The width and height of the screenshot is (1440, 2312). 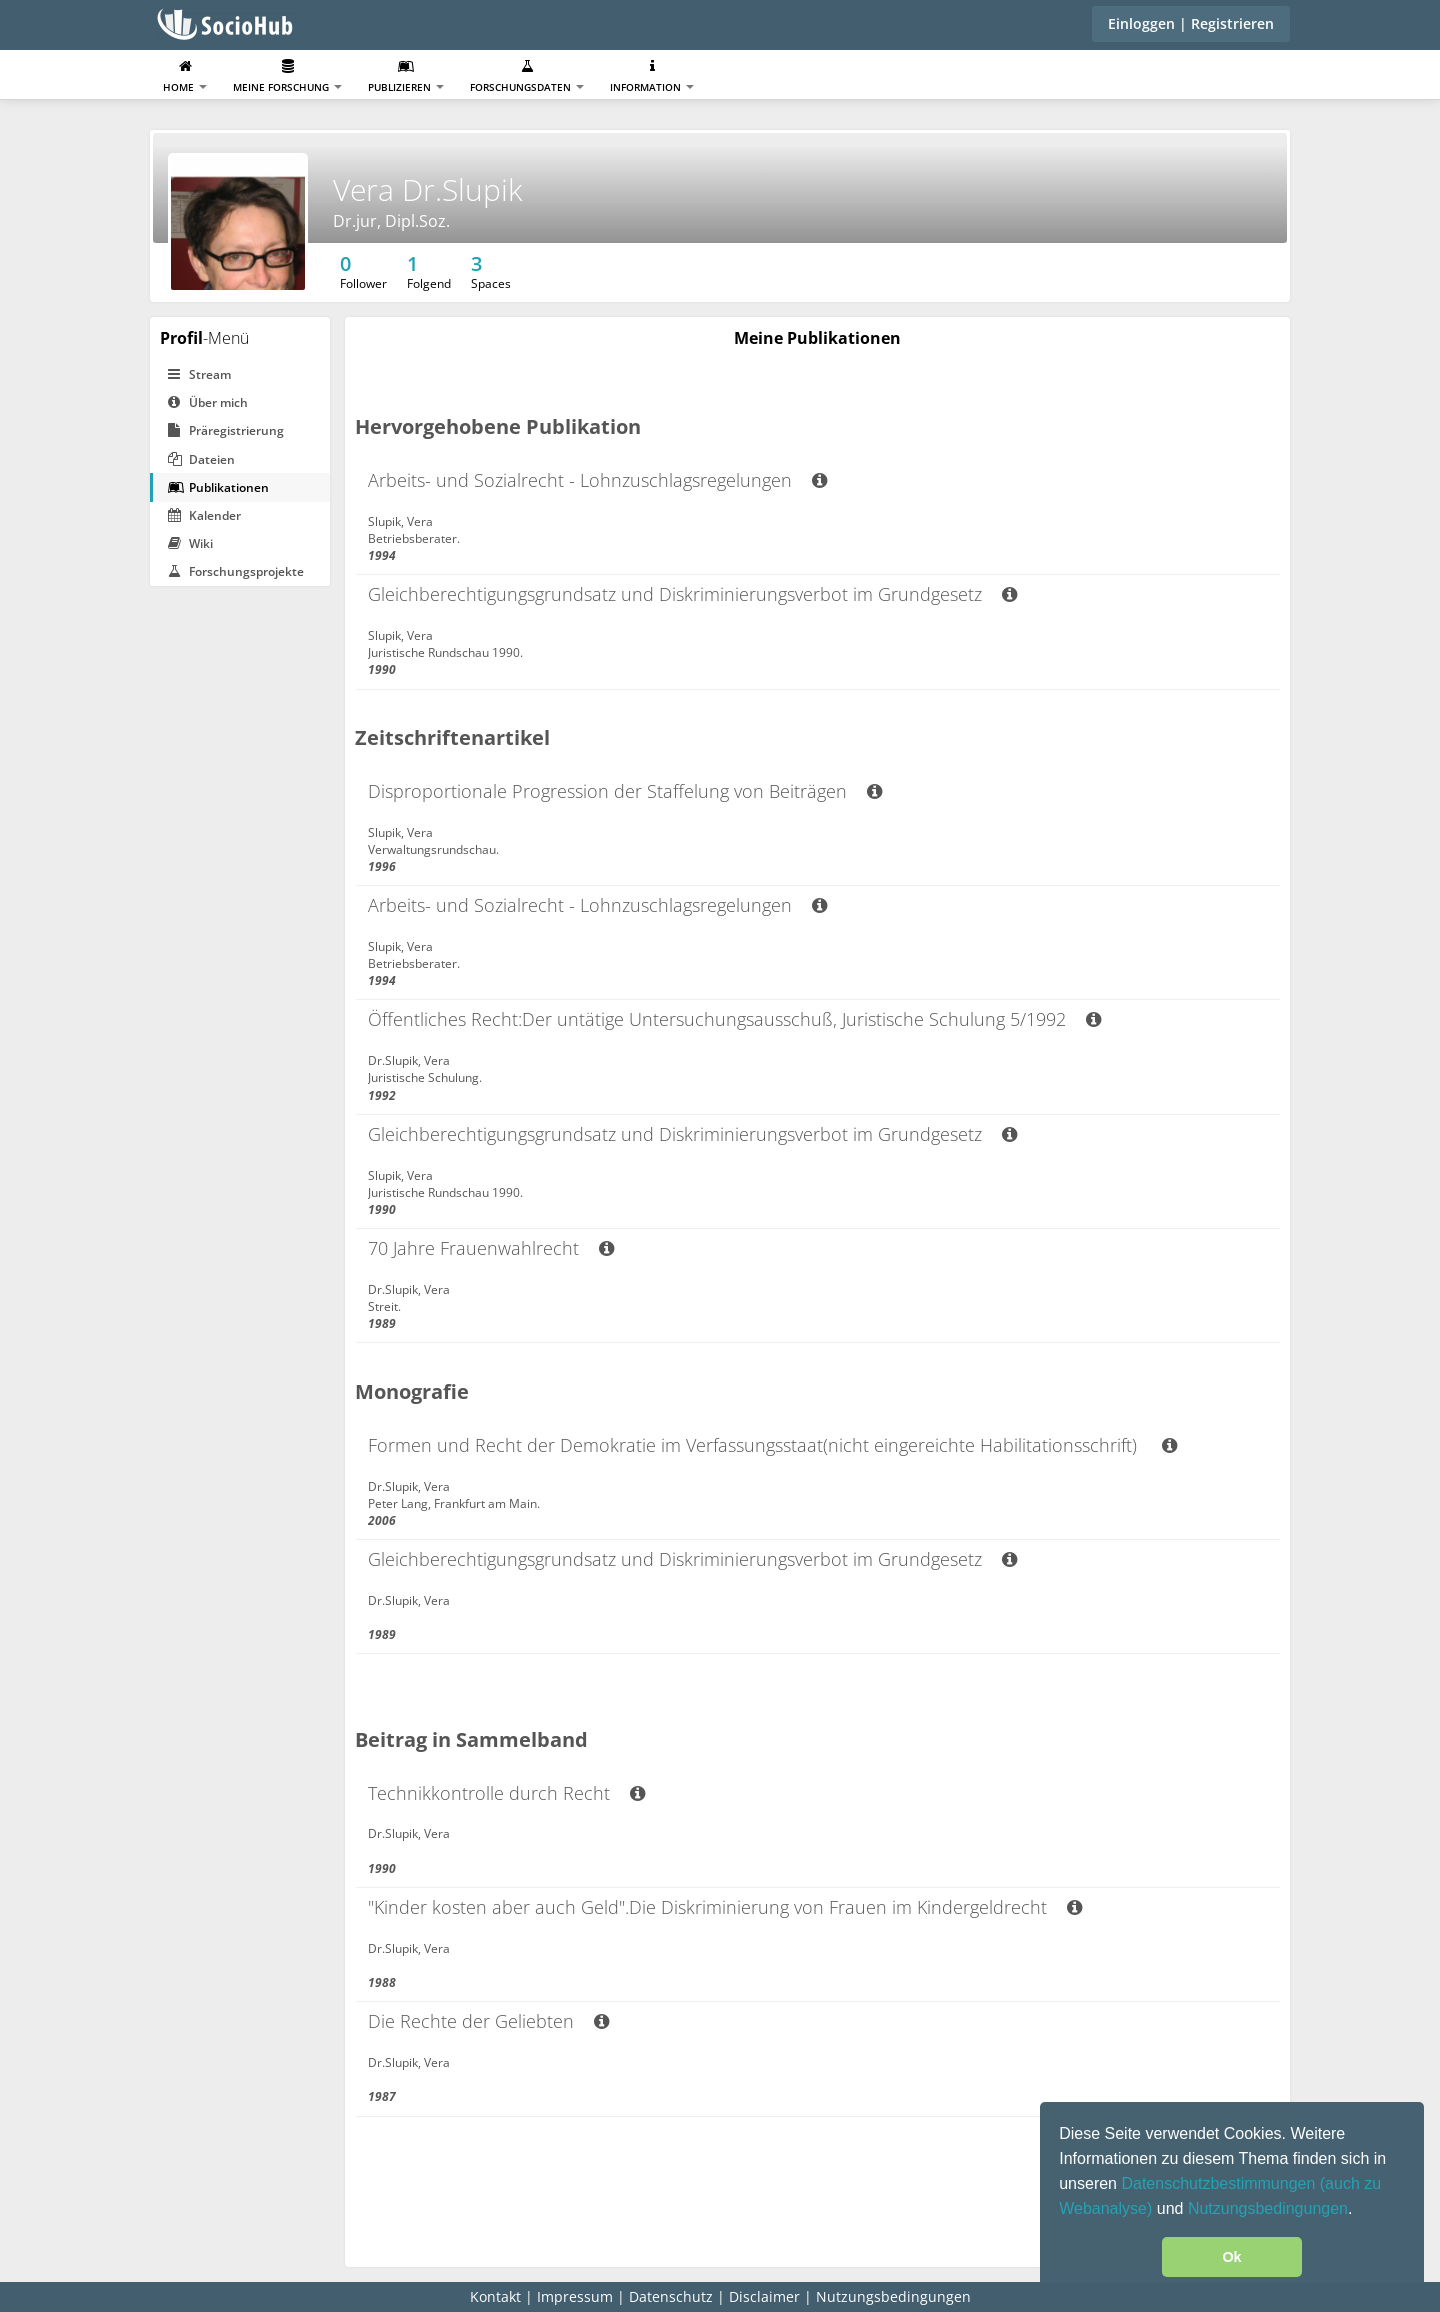 What do you see at coordinates (772, 1445) in the screenshot?
I see `Formen und Recht der Demokratie im Verfassungsstaat(nicht eingereichte Habilitationsschrift)` at bounding box center [772, 1445].